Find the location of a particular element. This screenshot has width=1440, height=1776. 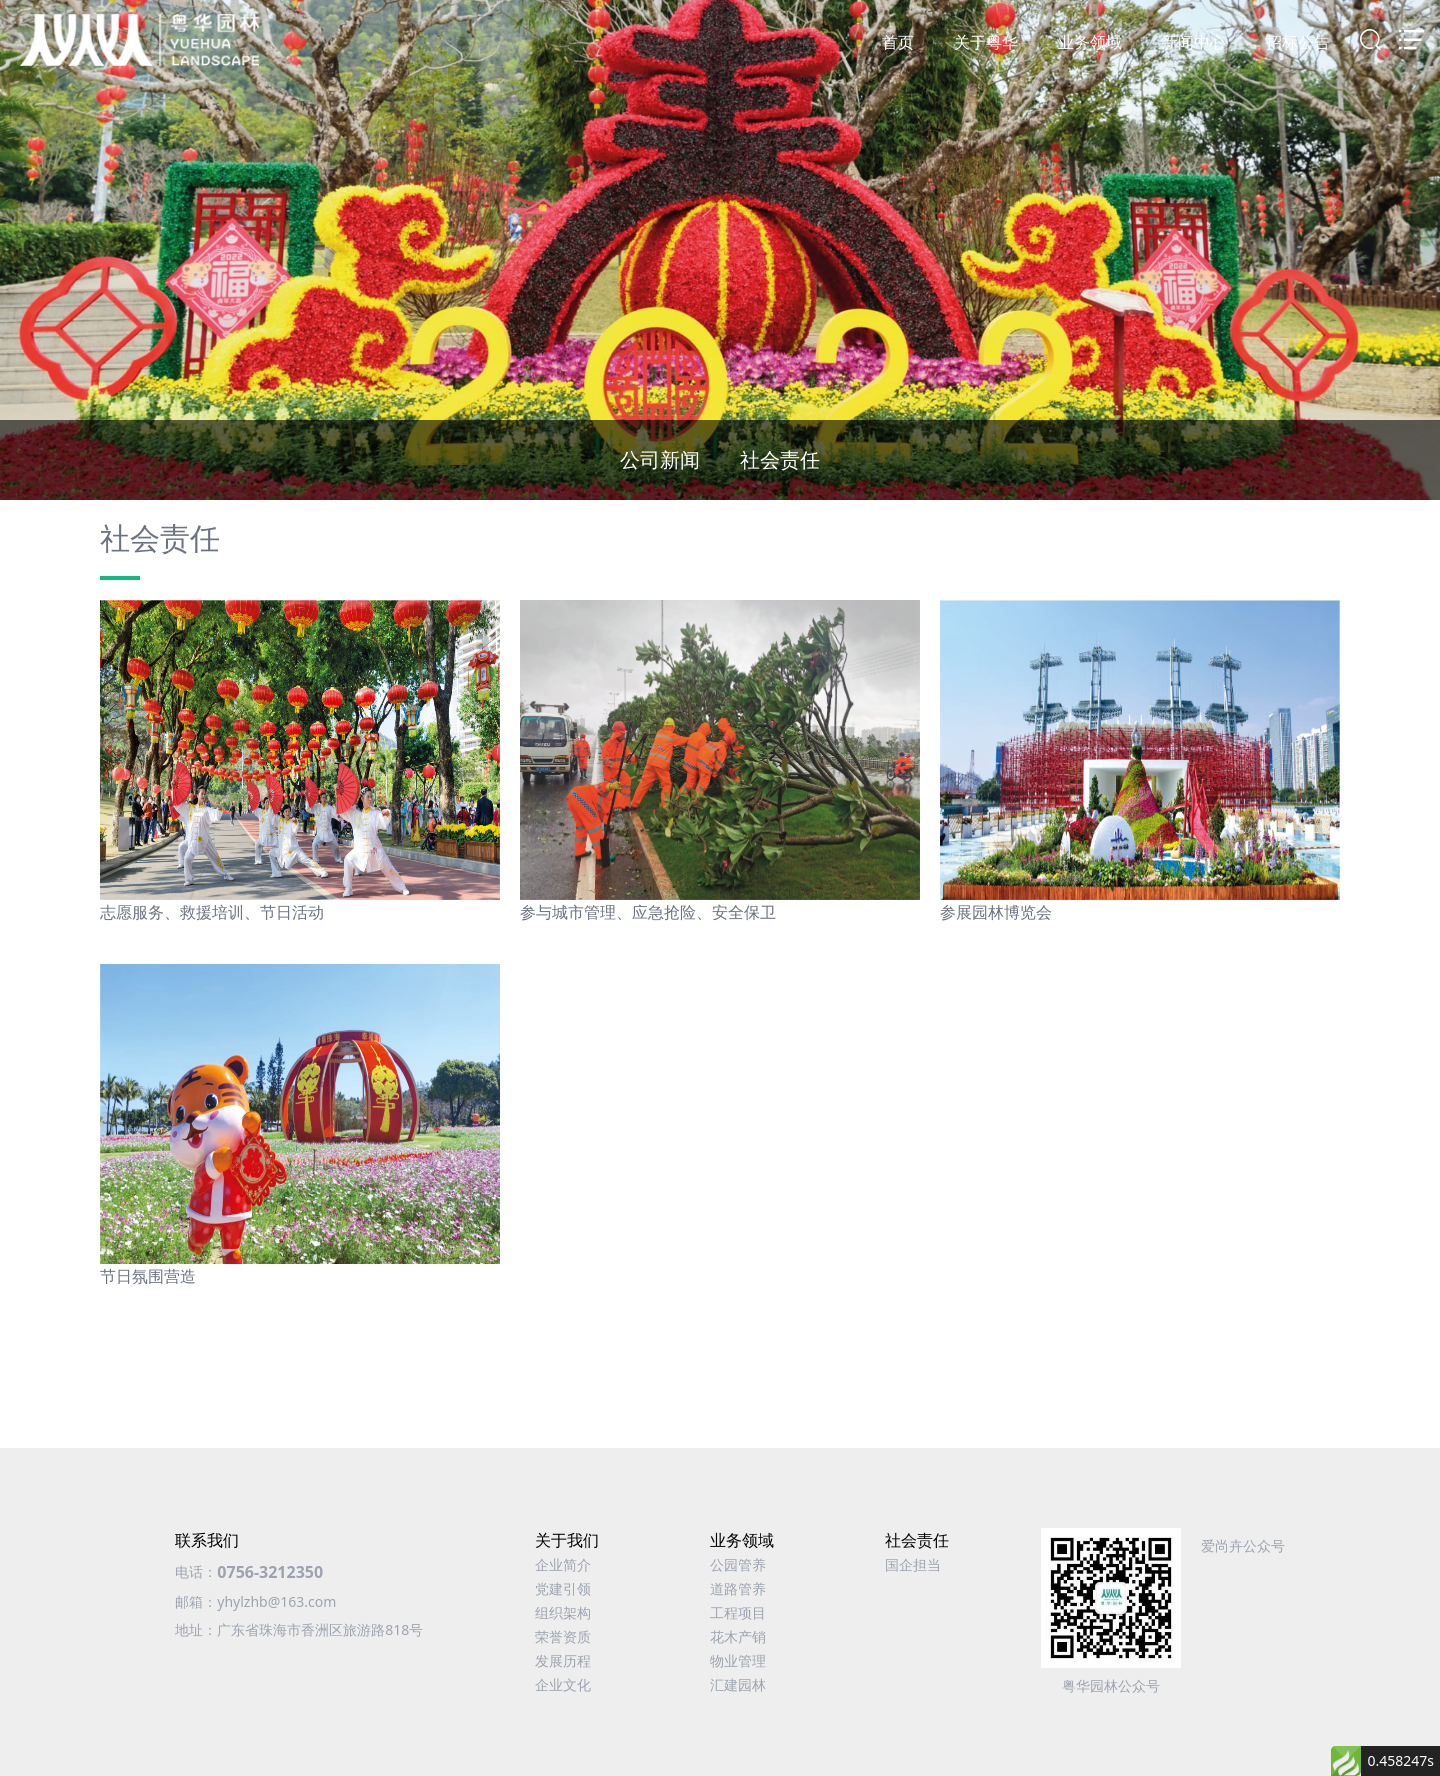

公司新闻 is located at coordinates (660, 459).